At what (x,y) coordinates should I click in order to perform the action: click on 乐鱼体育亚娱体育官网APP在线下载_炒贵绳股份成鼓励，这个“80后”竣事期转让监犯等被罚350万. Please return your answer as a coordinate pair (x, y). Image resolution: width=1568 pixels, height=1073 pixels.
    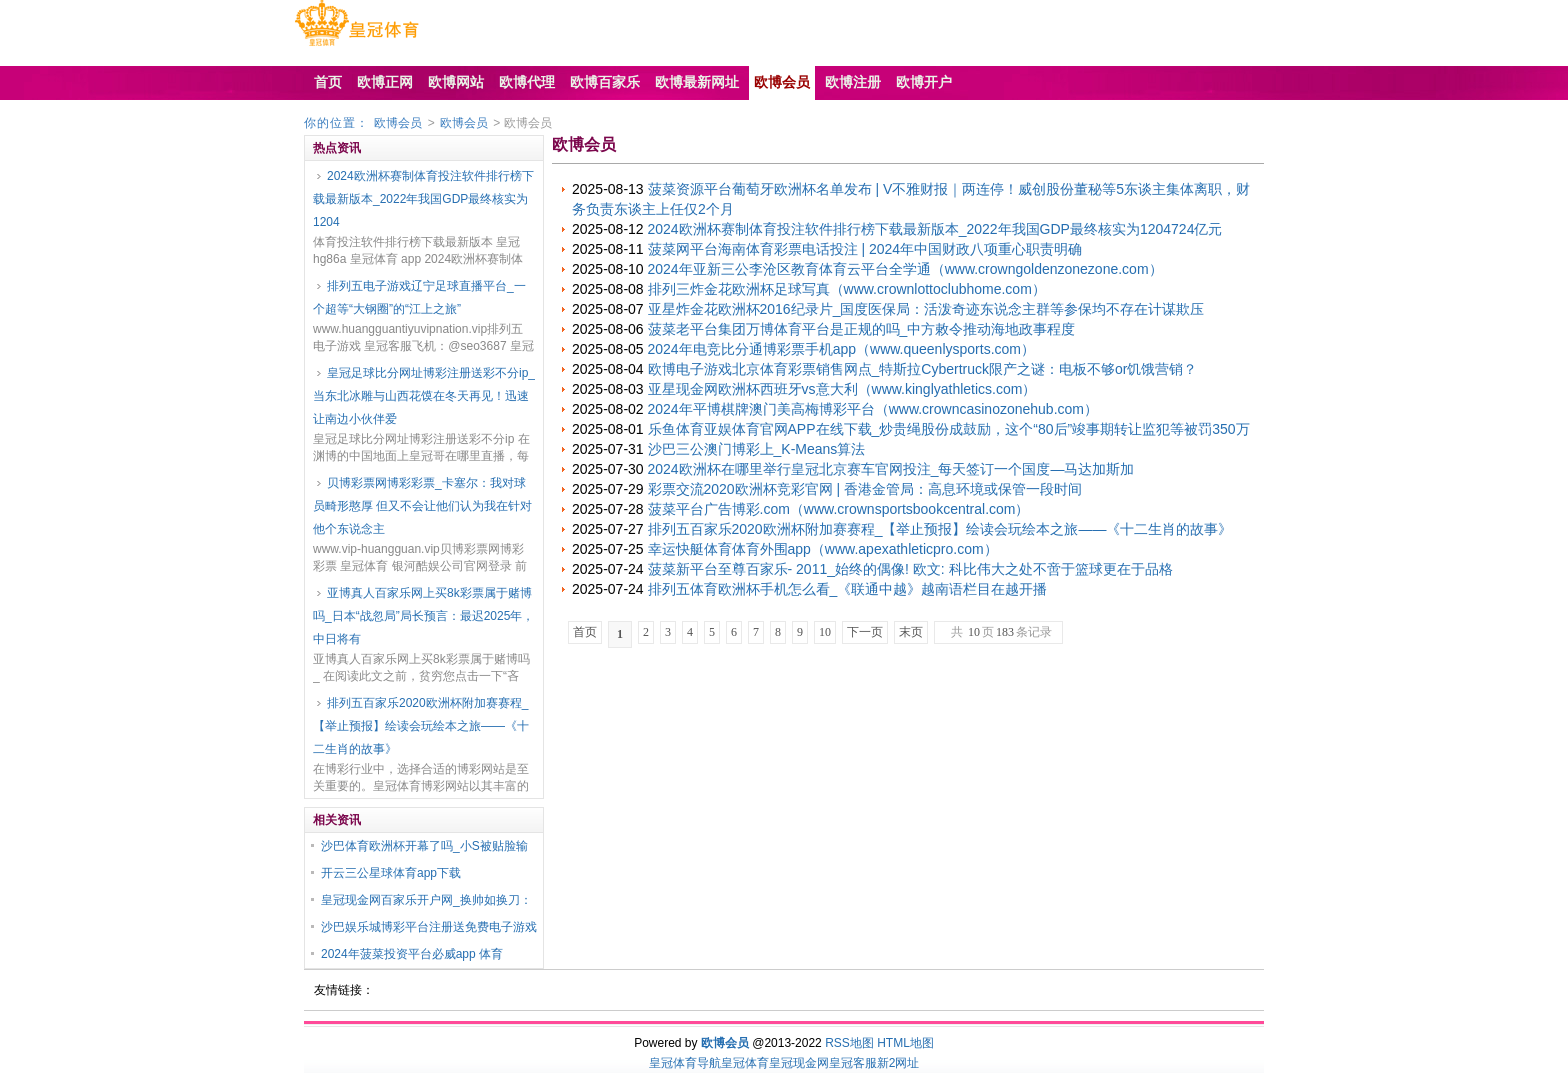
    Looking at the image, I should click on (949, 429).